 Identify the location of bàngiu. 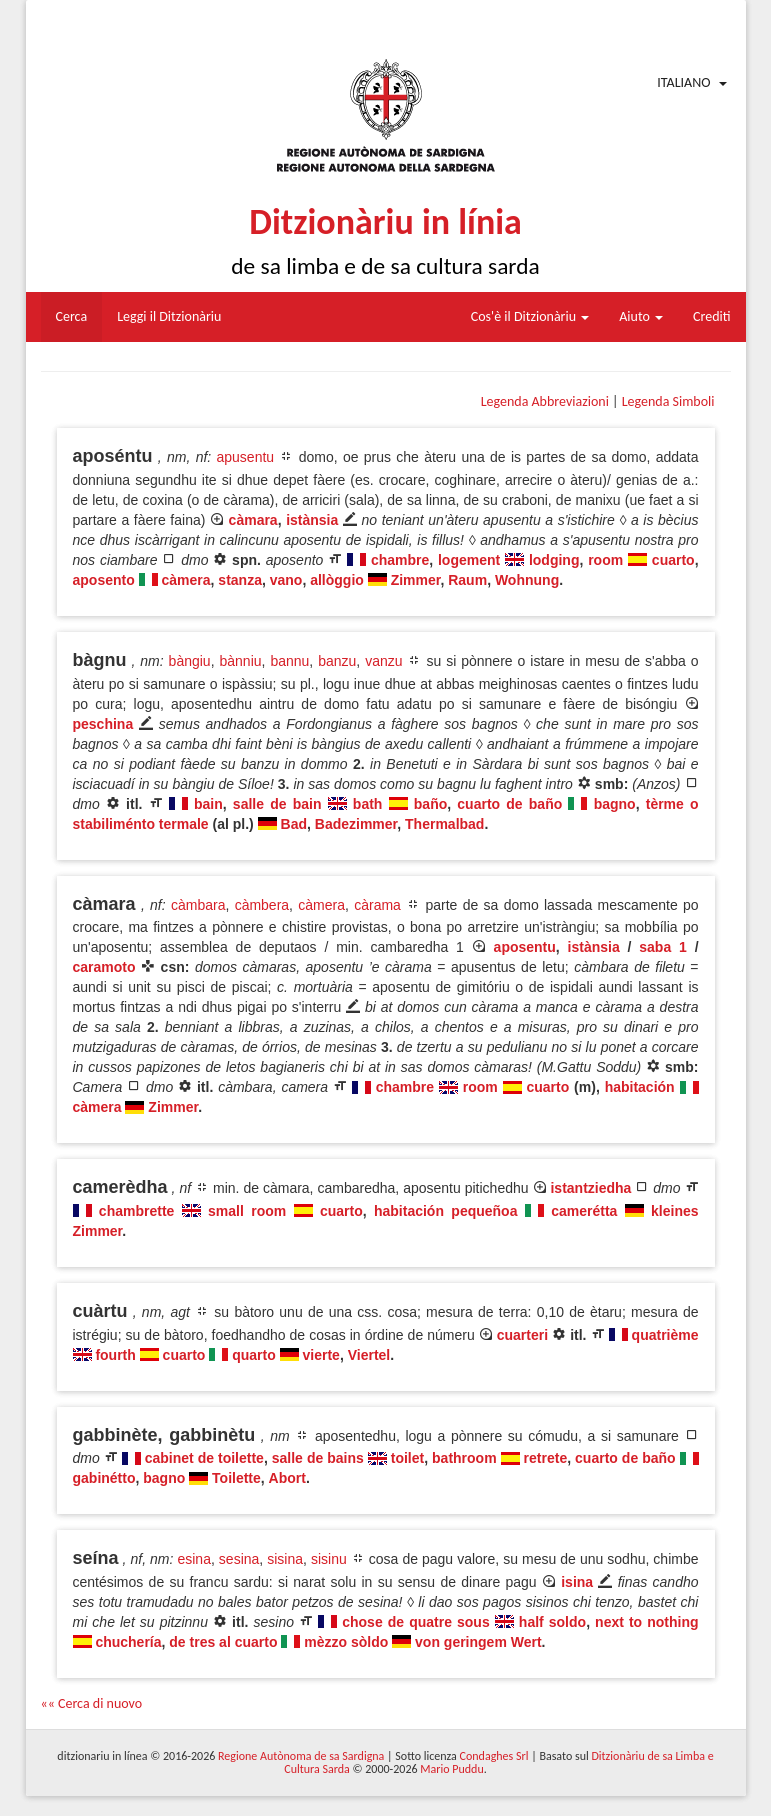
(190, 661).